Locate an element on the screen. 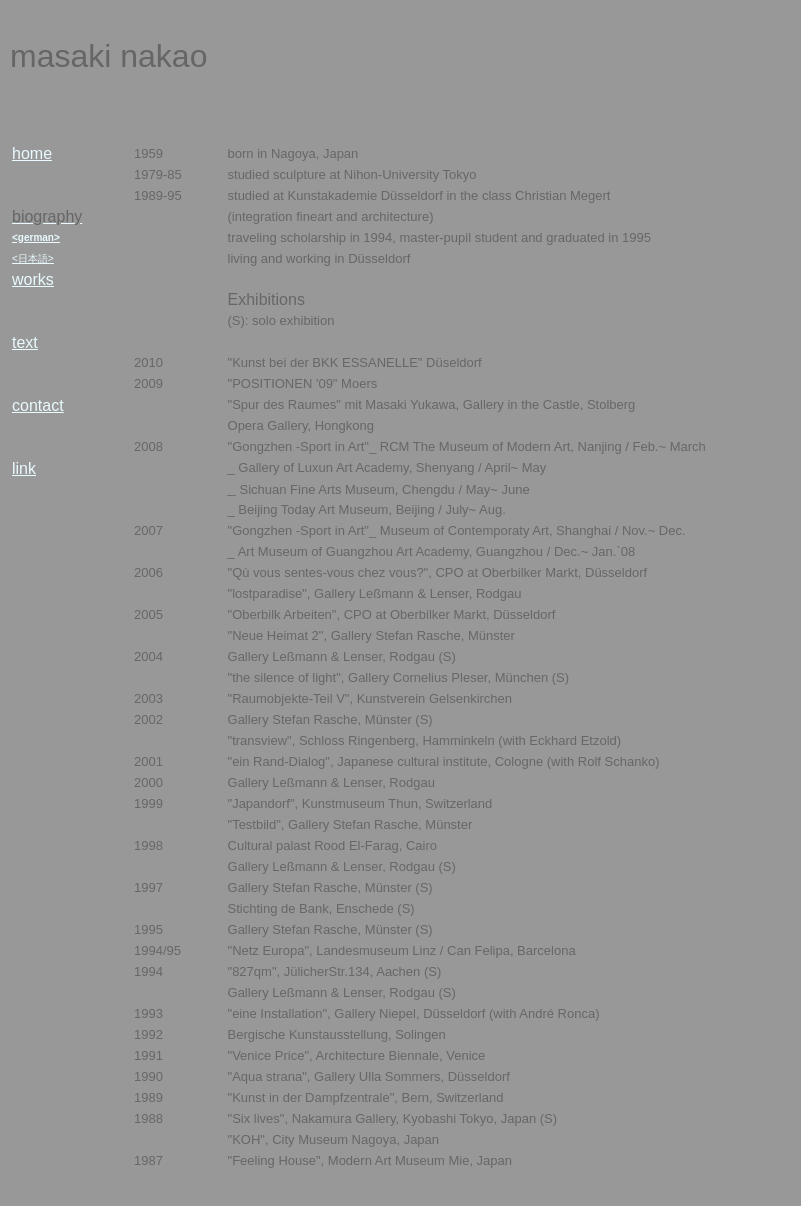  home is located at coordinates (32, 153).